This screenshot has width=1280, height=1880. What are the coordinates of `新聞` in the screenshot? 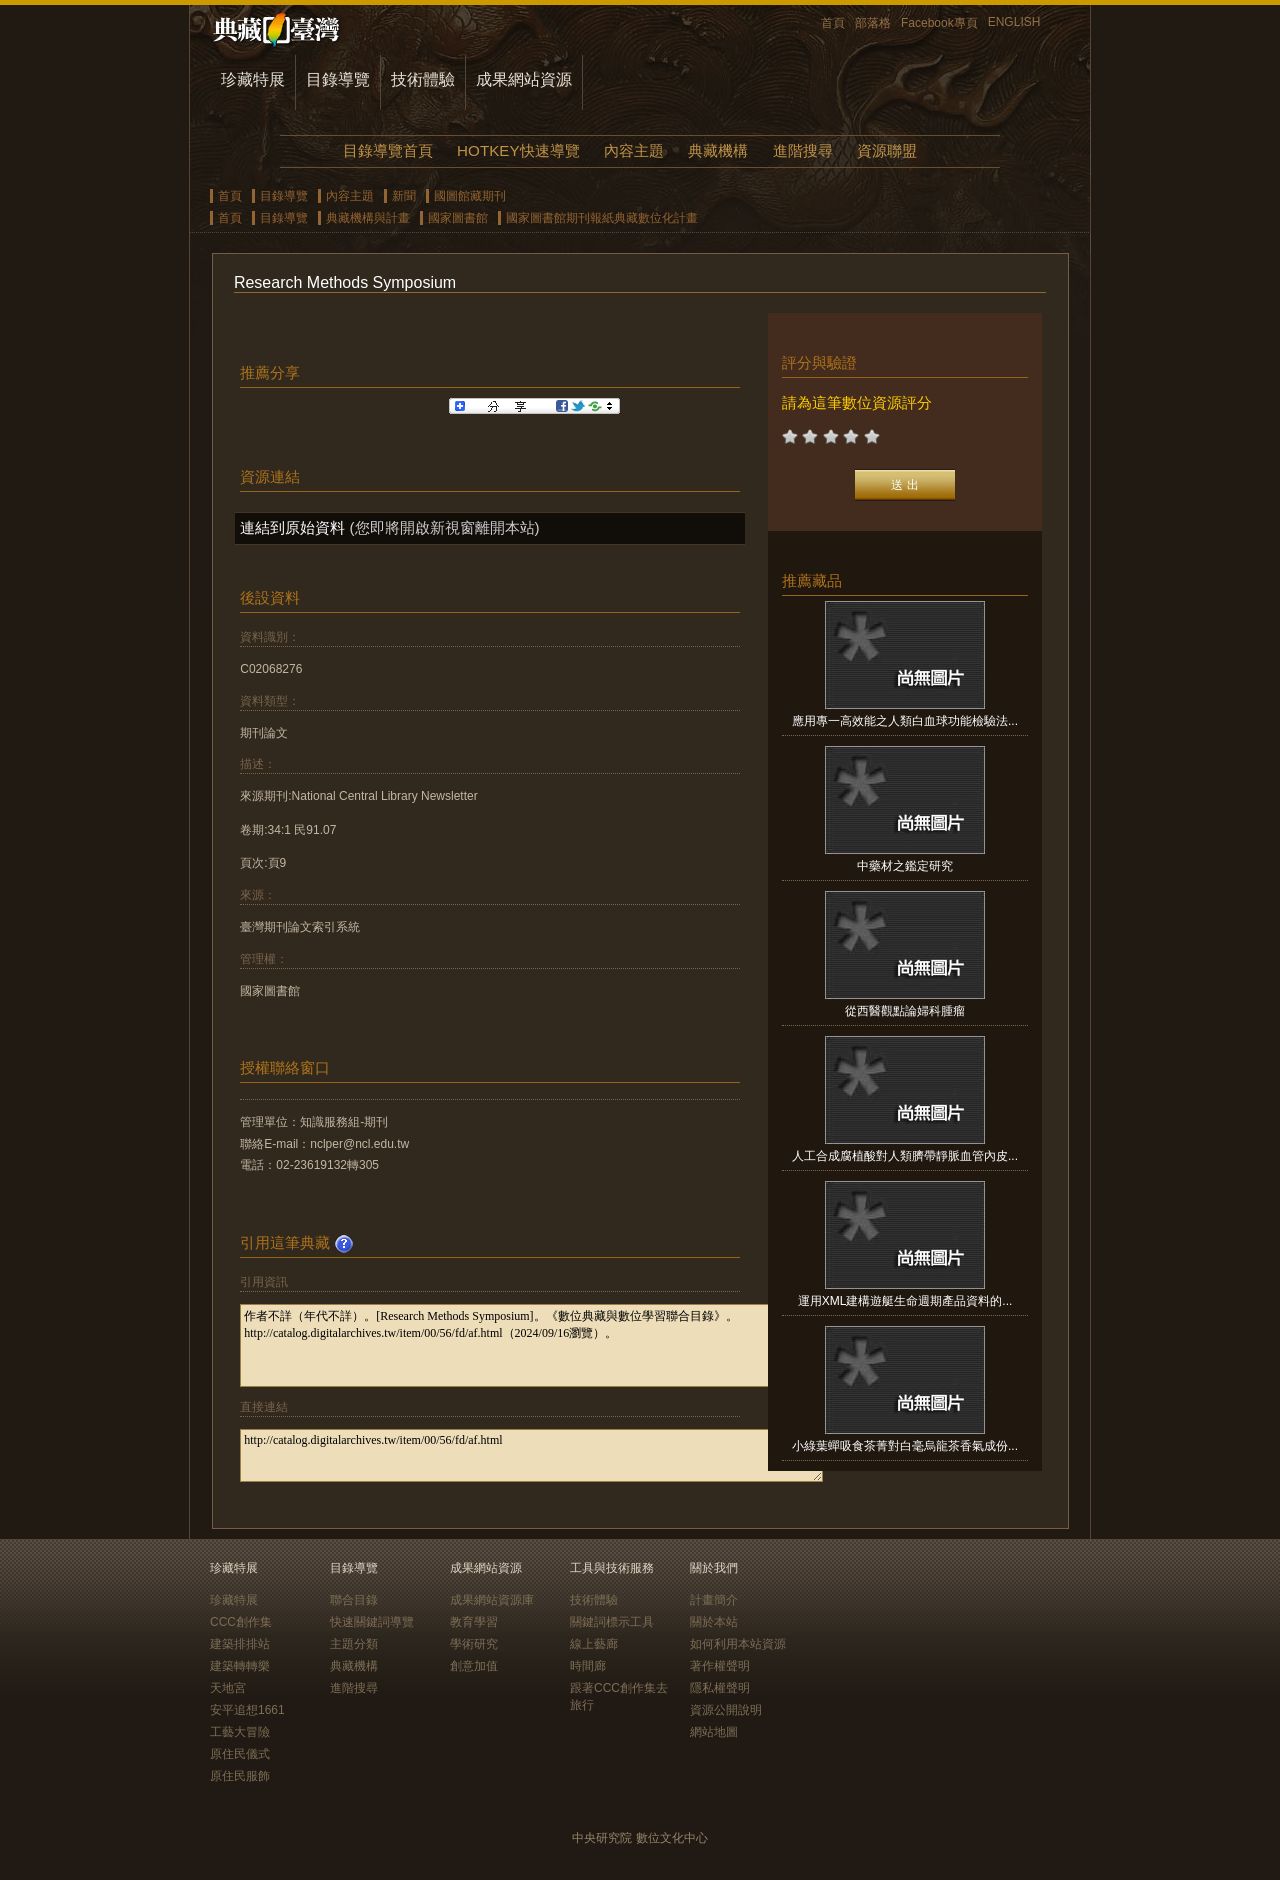 It's located at (404, 196).